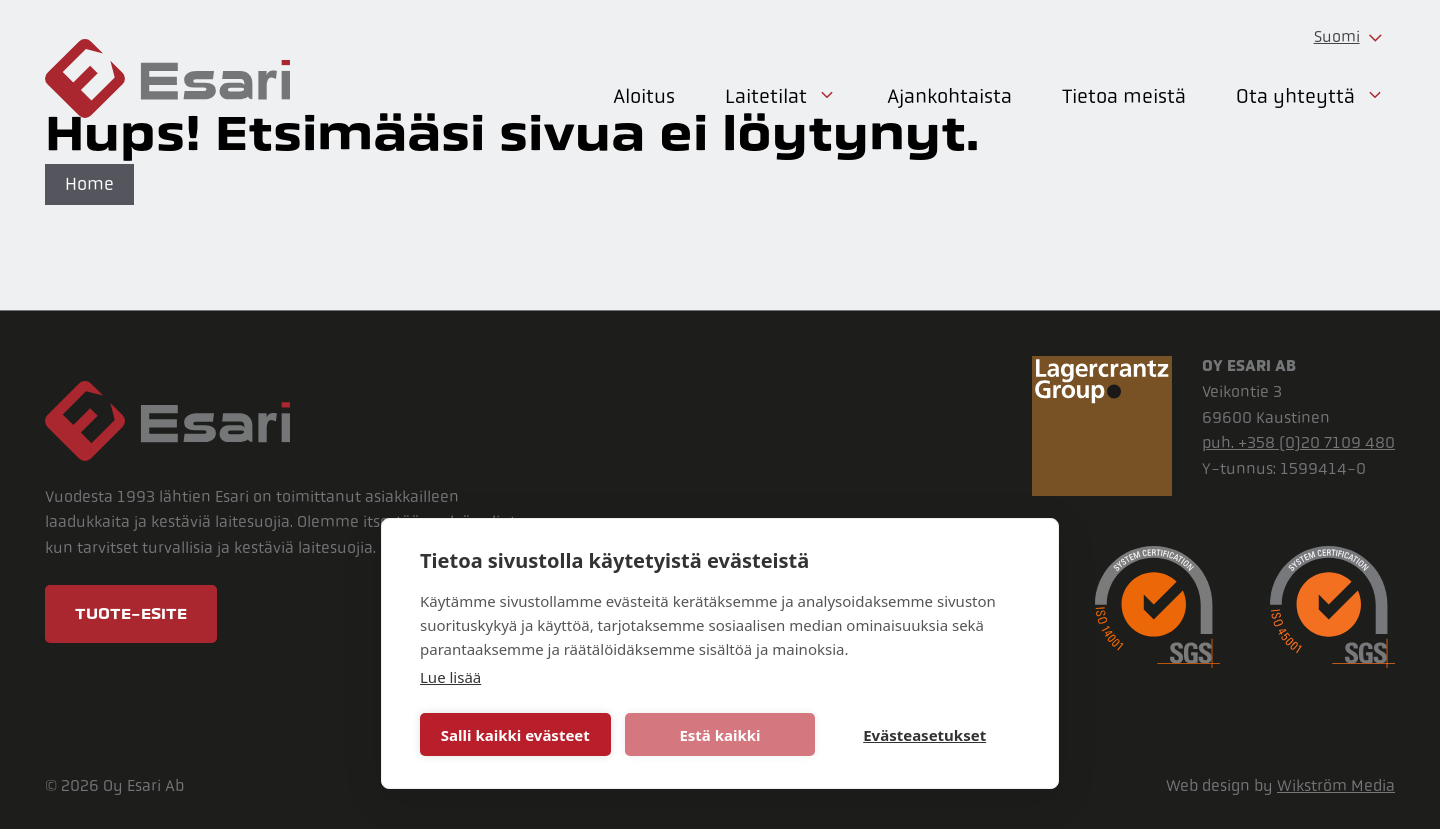  I want to click on Lue lisää, so click(450, 677).